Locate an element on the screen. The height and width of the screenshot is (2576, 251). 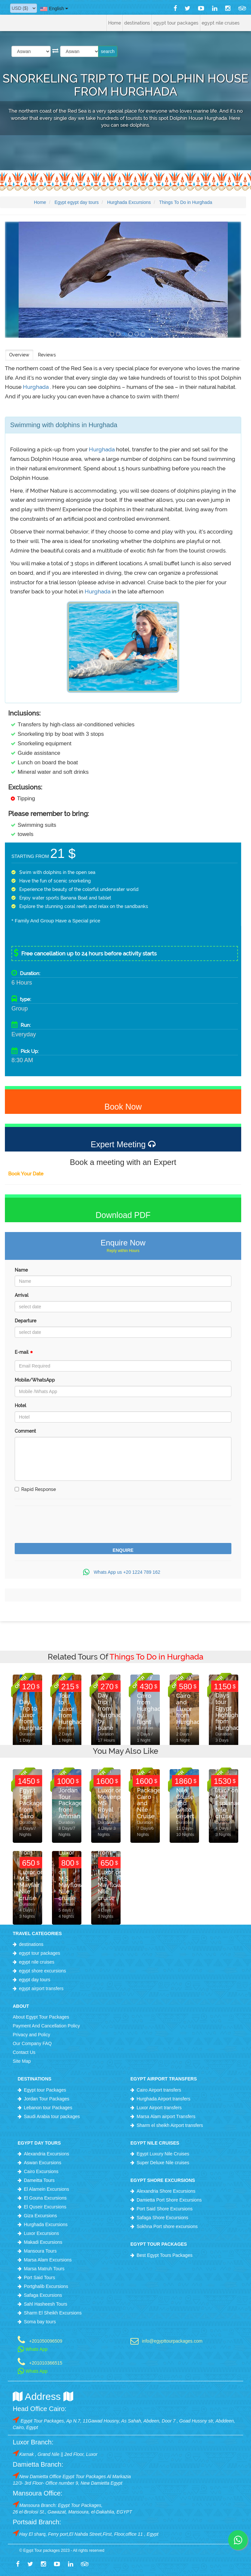
Giza Excursions is located at coordinates (40, 2215).